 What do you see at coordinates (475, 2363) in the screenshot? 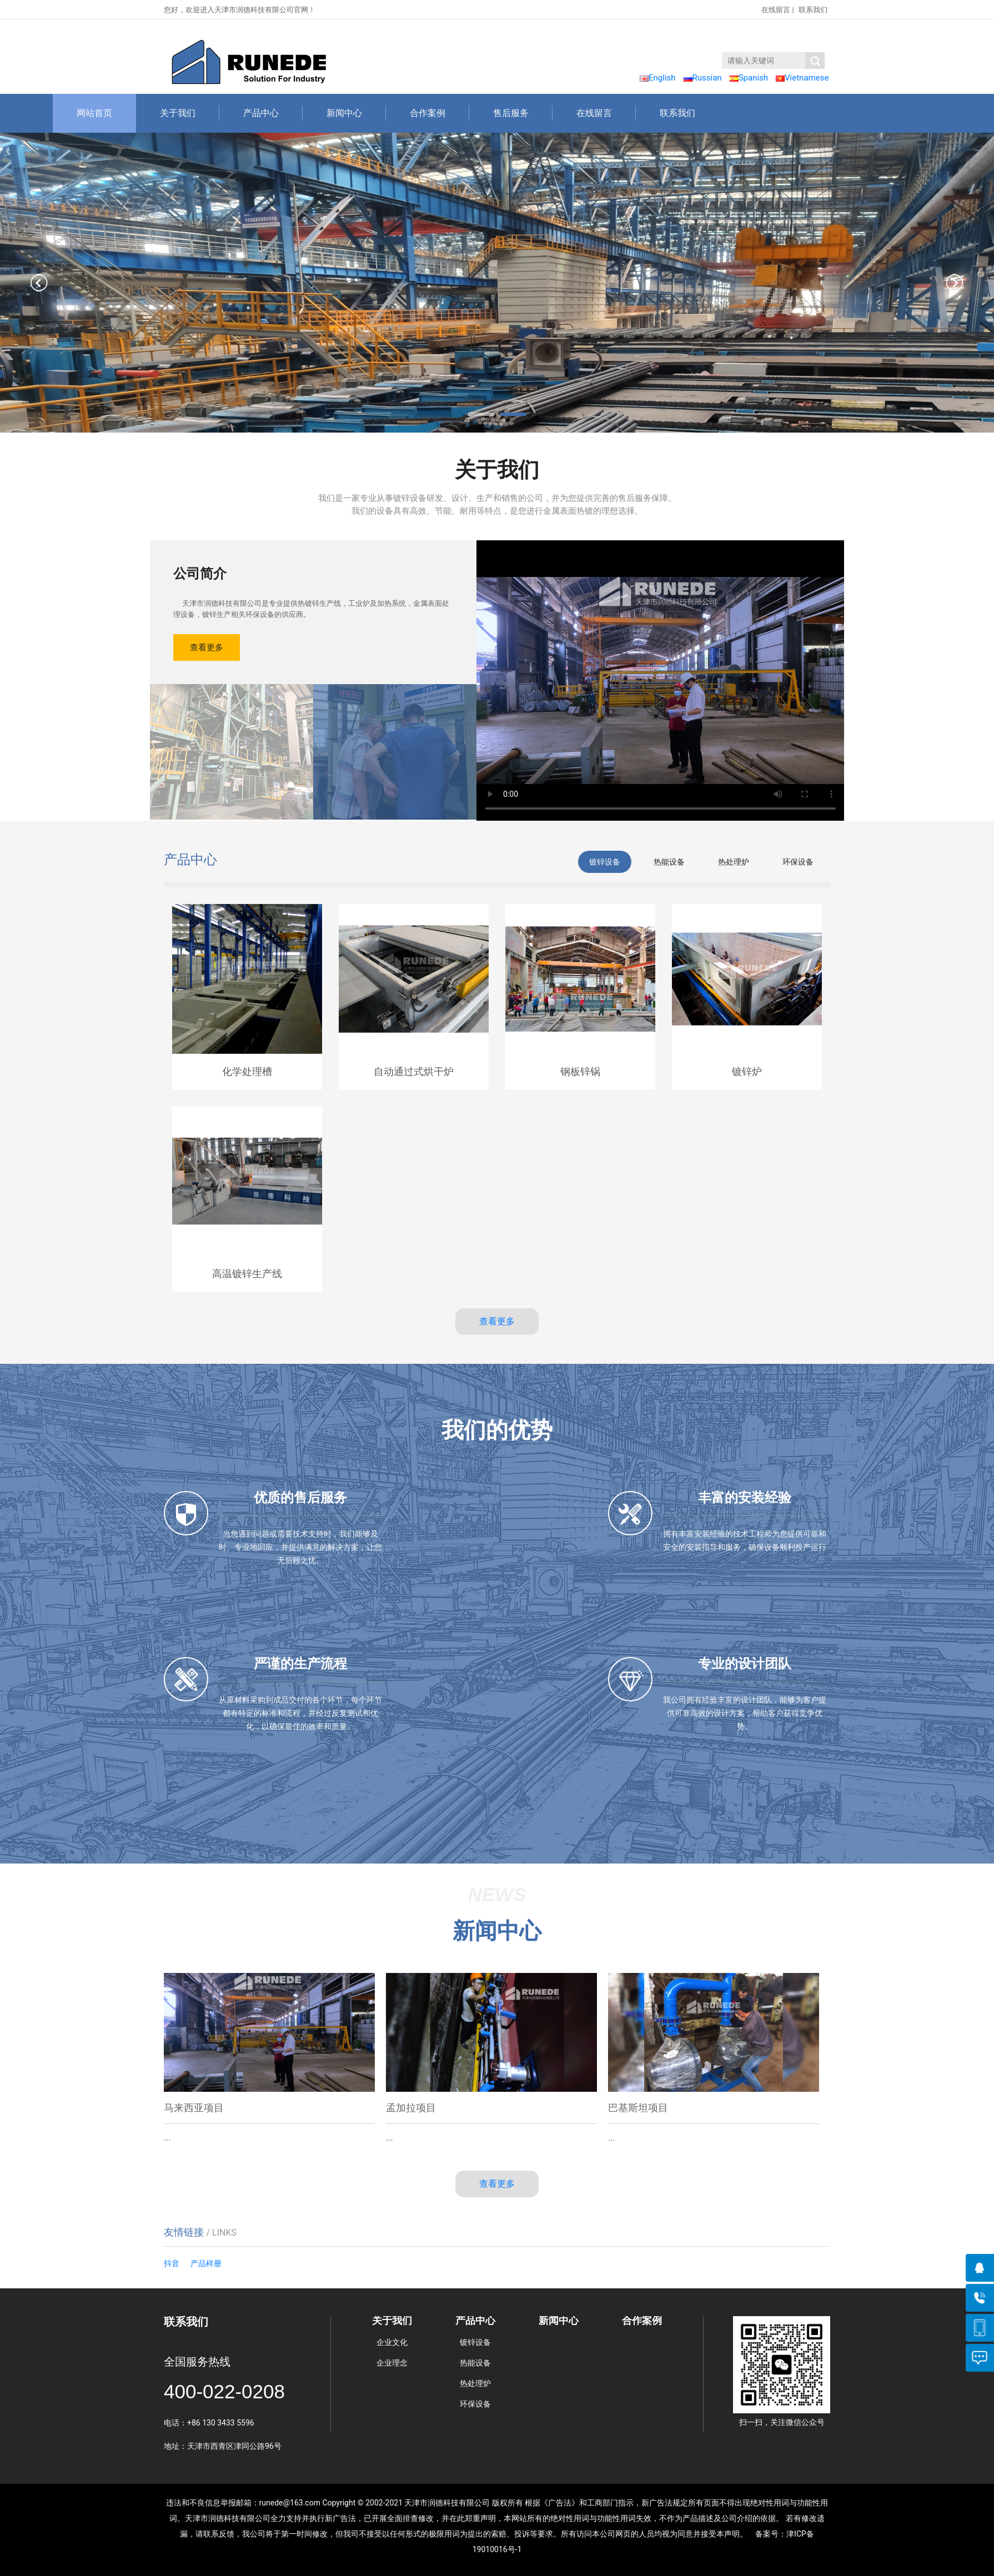
I see `热能设备` at bounding box center [475, 2363].